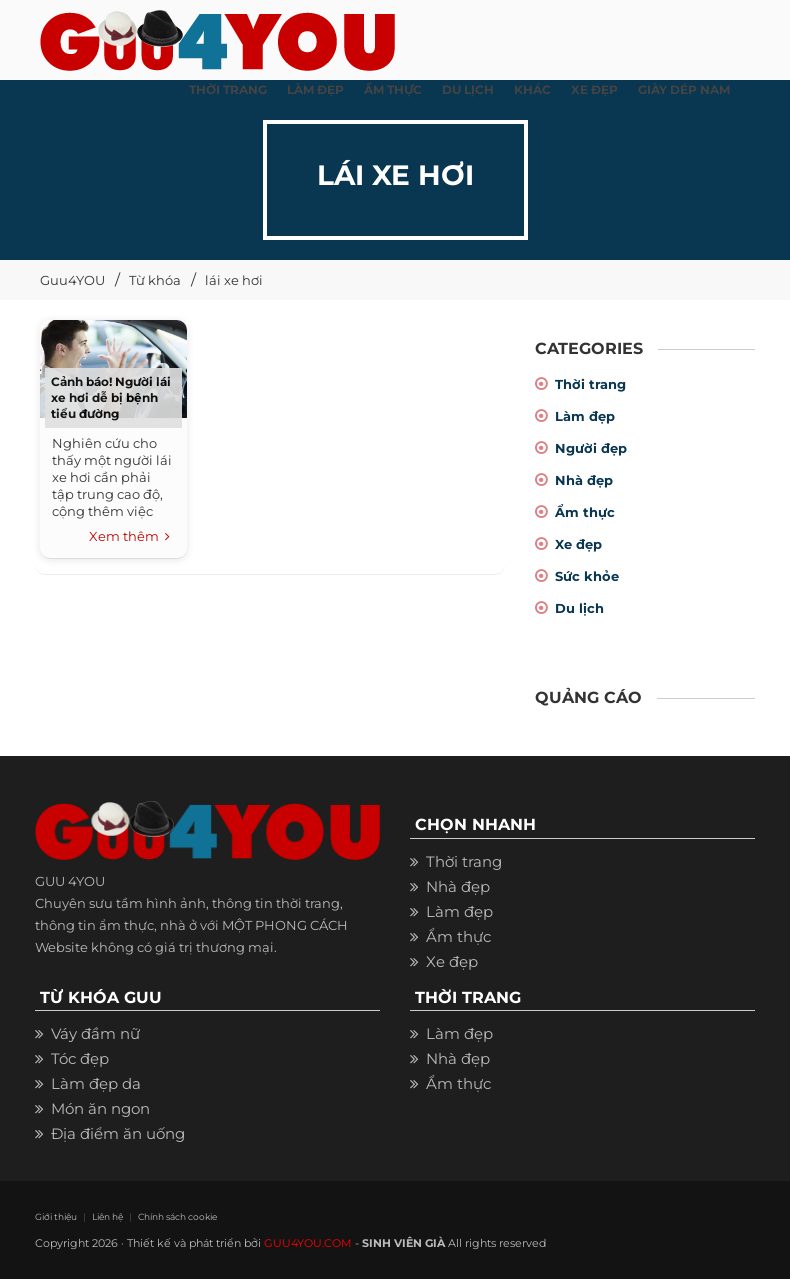 This screenshot has width=790, height=1279. What do you see at coordinates (591, 448) in the screenshot?
I see `Người đẹp` at bounding box center [591, 448].